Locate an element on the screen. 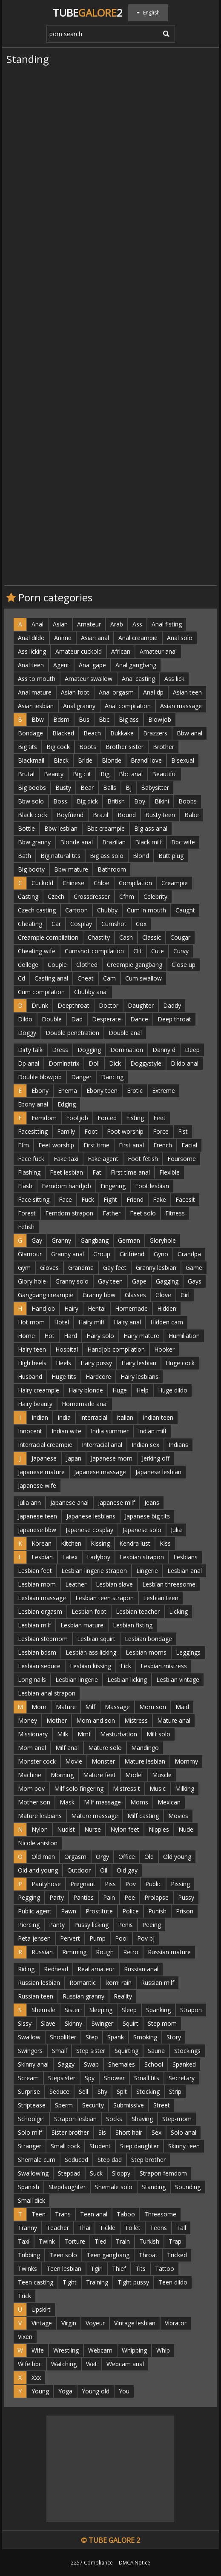  Grandpa is located at coordinates (189, 1254).